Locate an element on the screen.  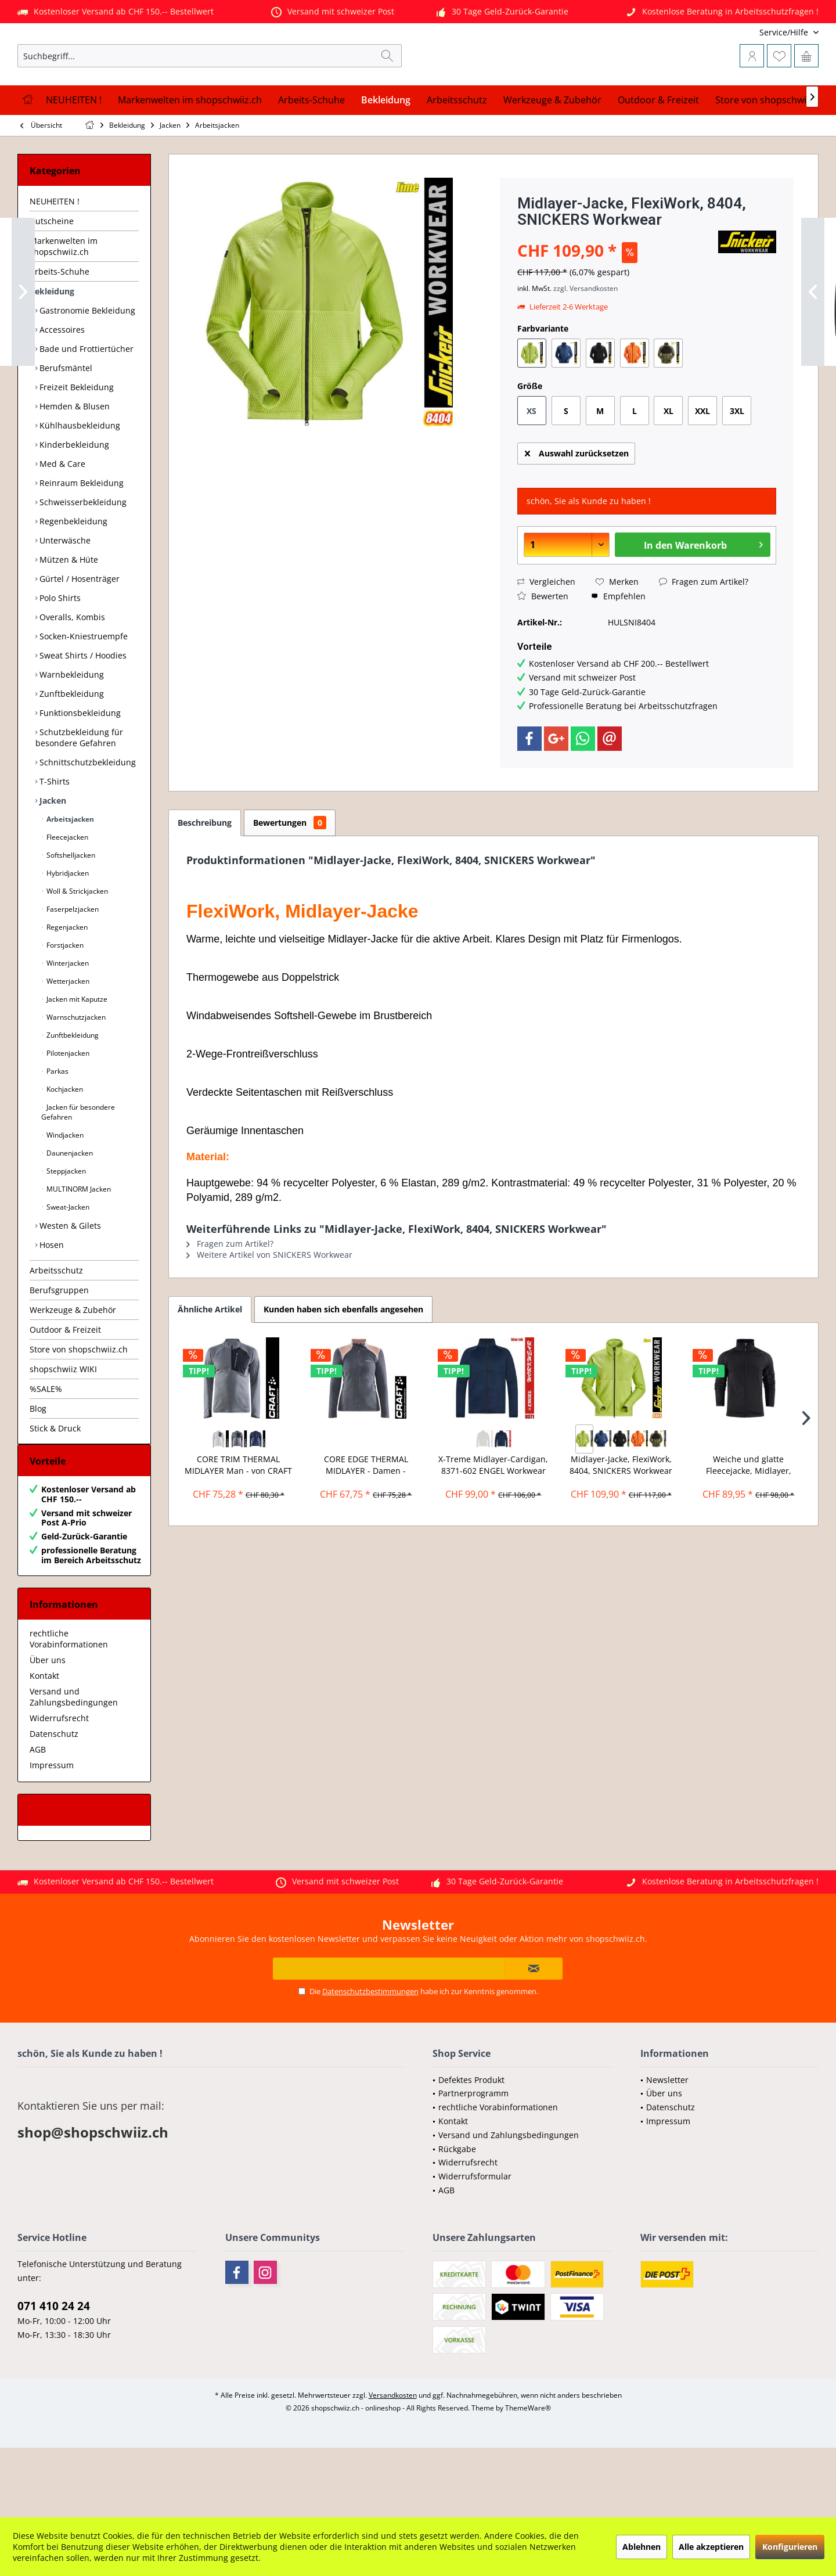
Blog is located at coordinates (38, 1466).